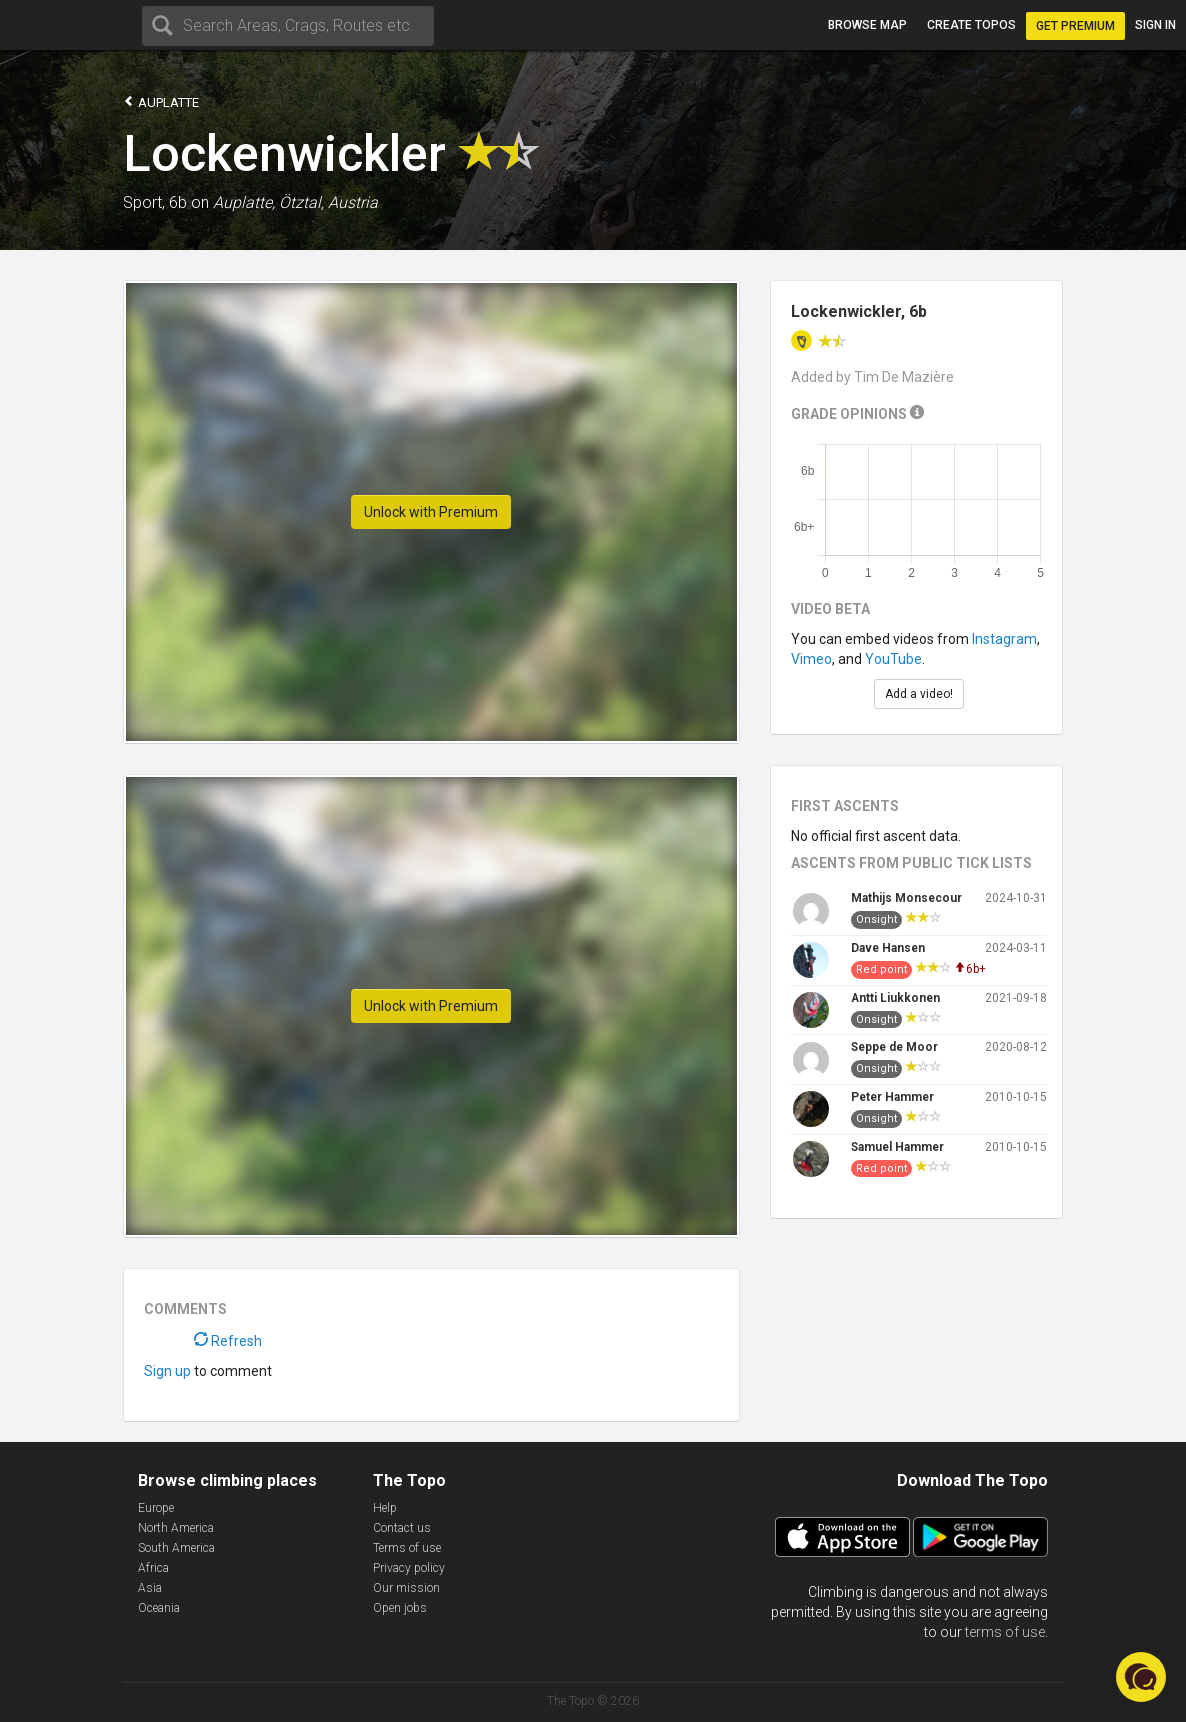 Image resolution: width=1186 pixels, height=1722 pixels. What do you see at coordinates (153, 1568) in the screenshot?
I see `Africa` at bounding box center [153, 1568].